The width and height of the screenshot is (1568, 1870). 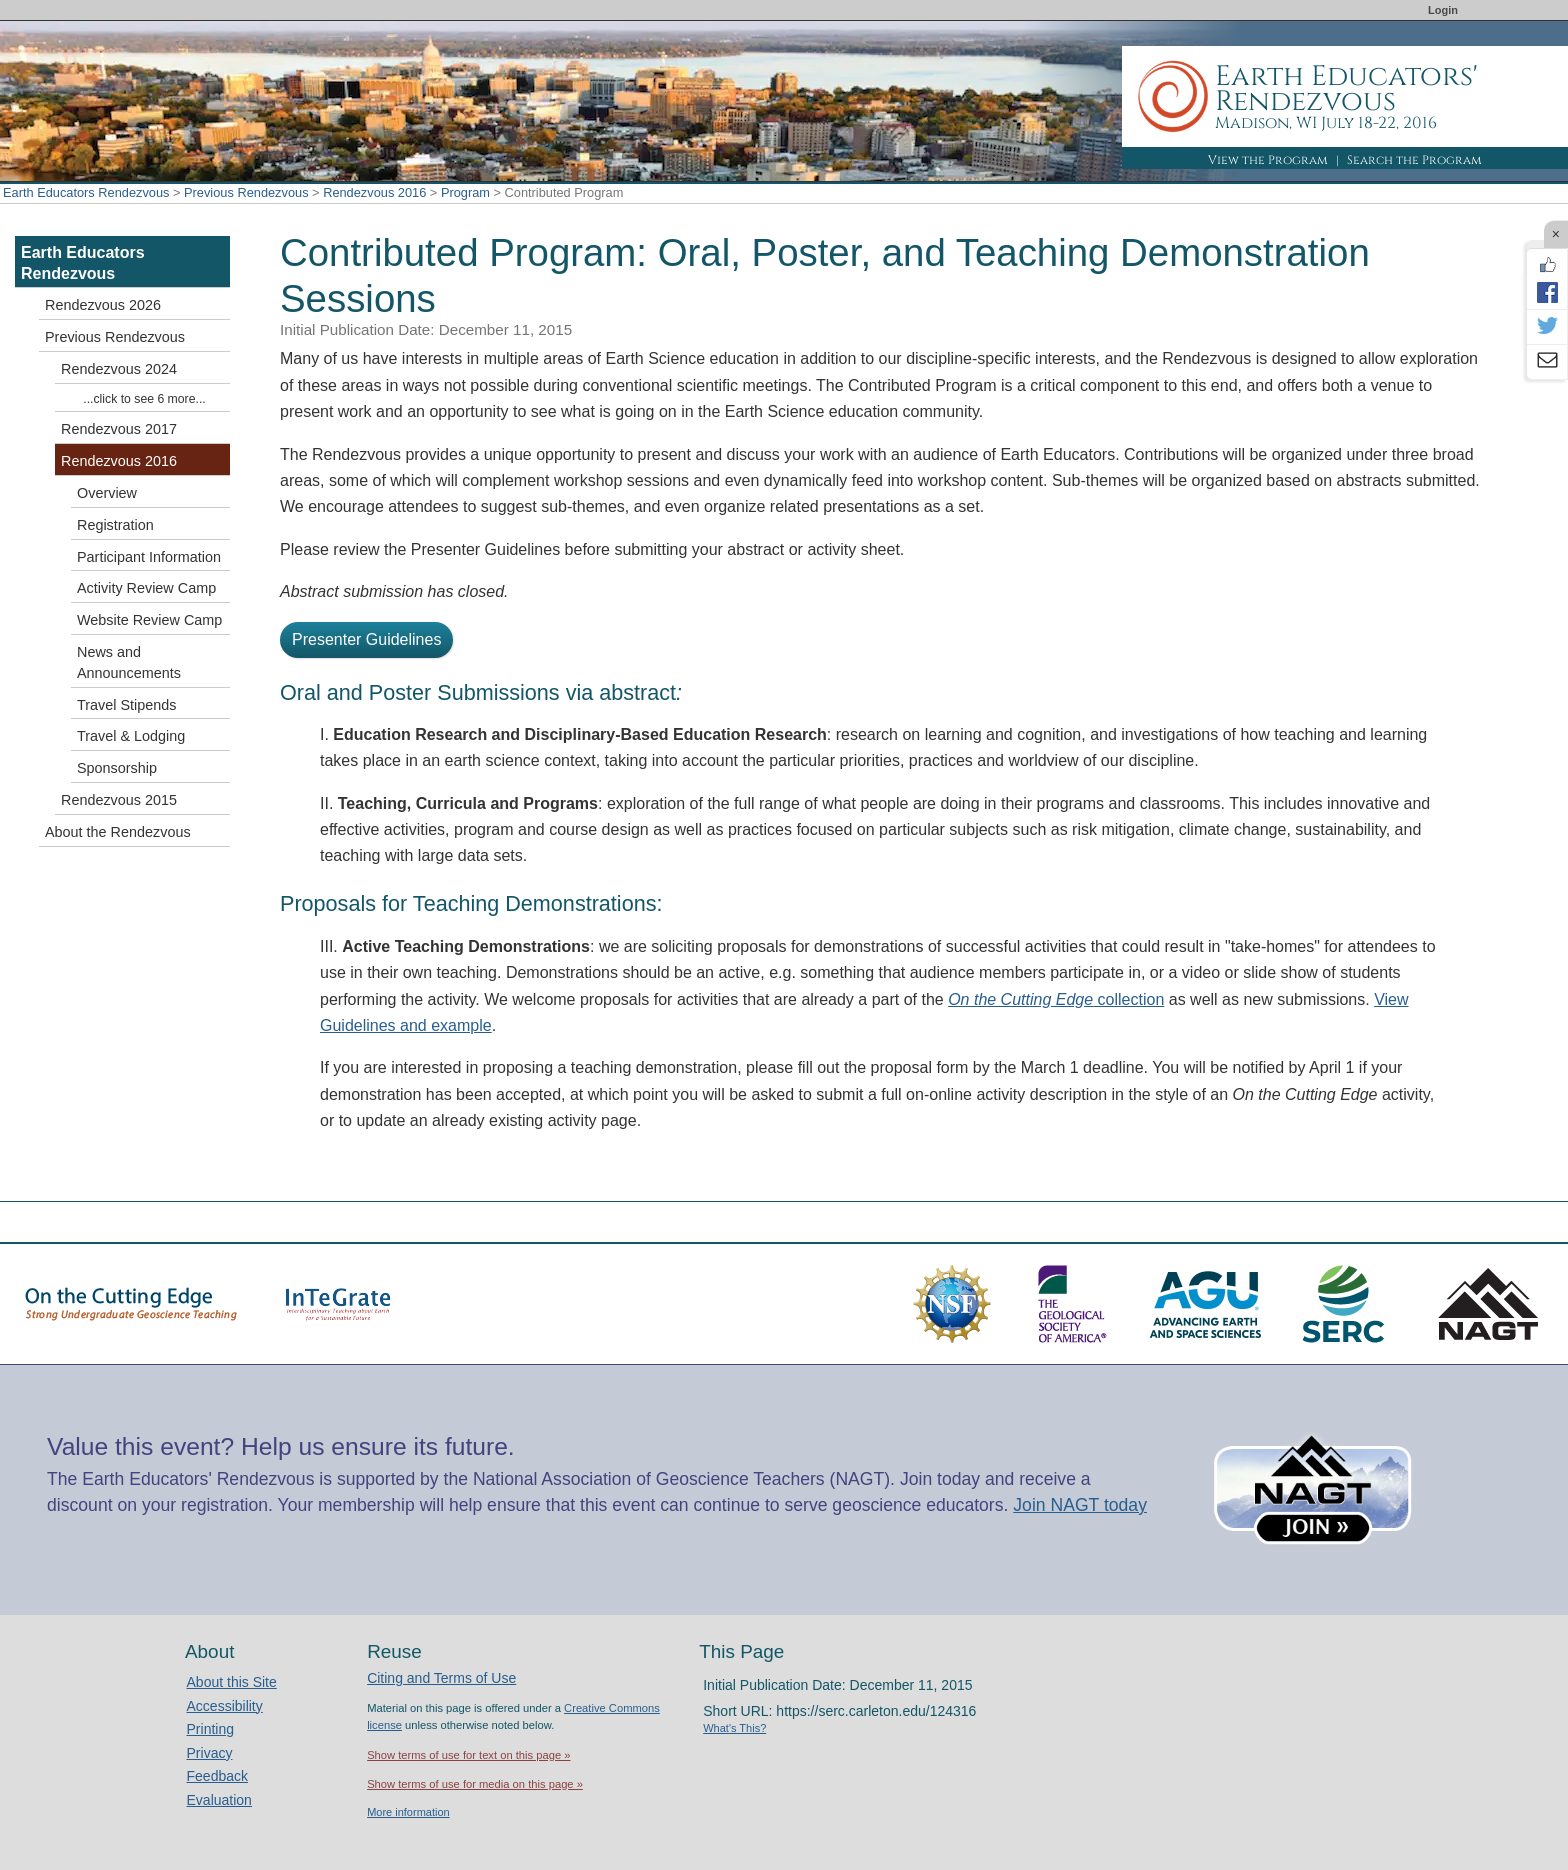 What do you see at coordinates (408, 1812) in the screenshot?
I see `More information` at bounding box center [408, 1812].